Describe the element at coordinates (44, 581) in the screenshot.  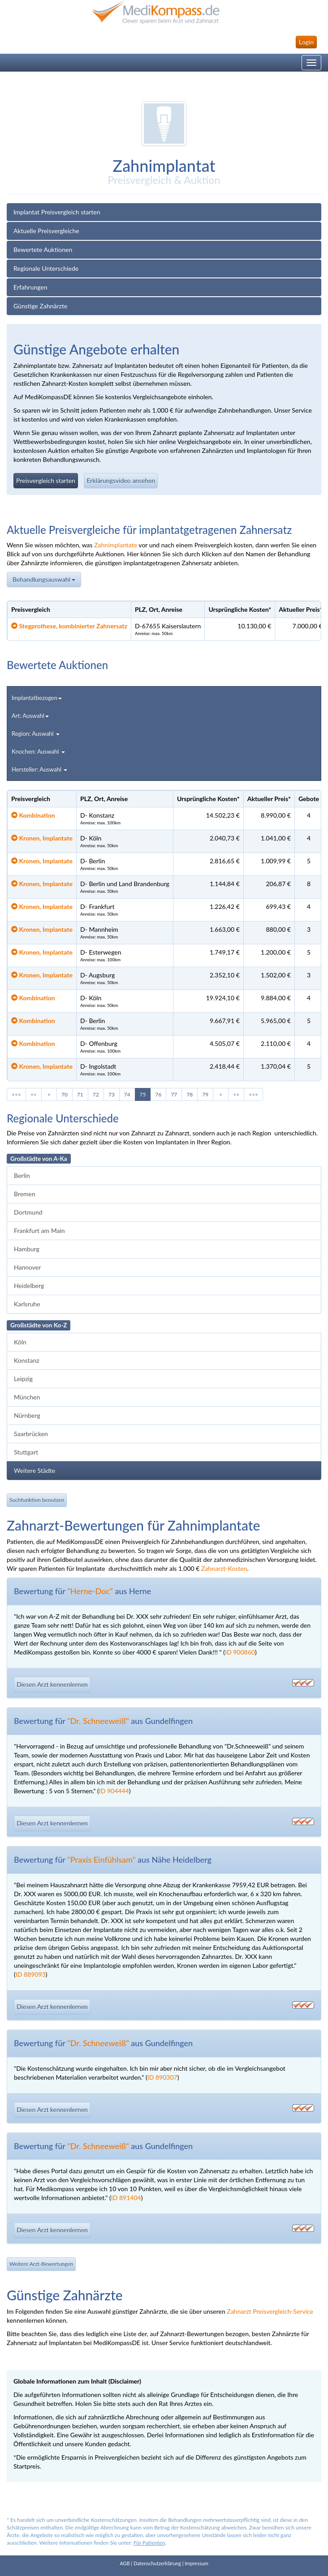
I see `Behandlungsauswahl` at that location.